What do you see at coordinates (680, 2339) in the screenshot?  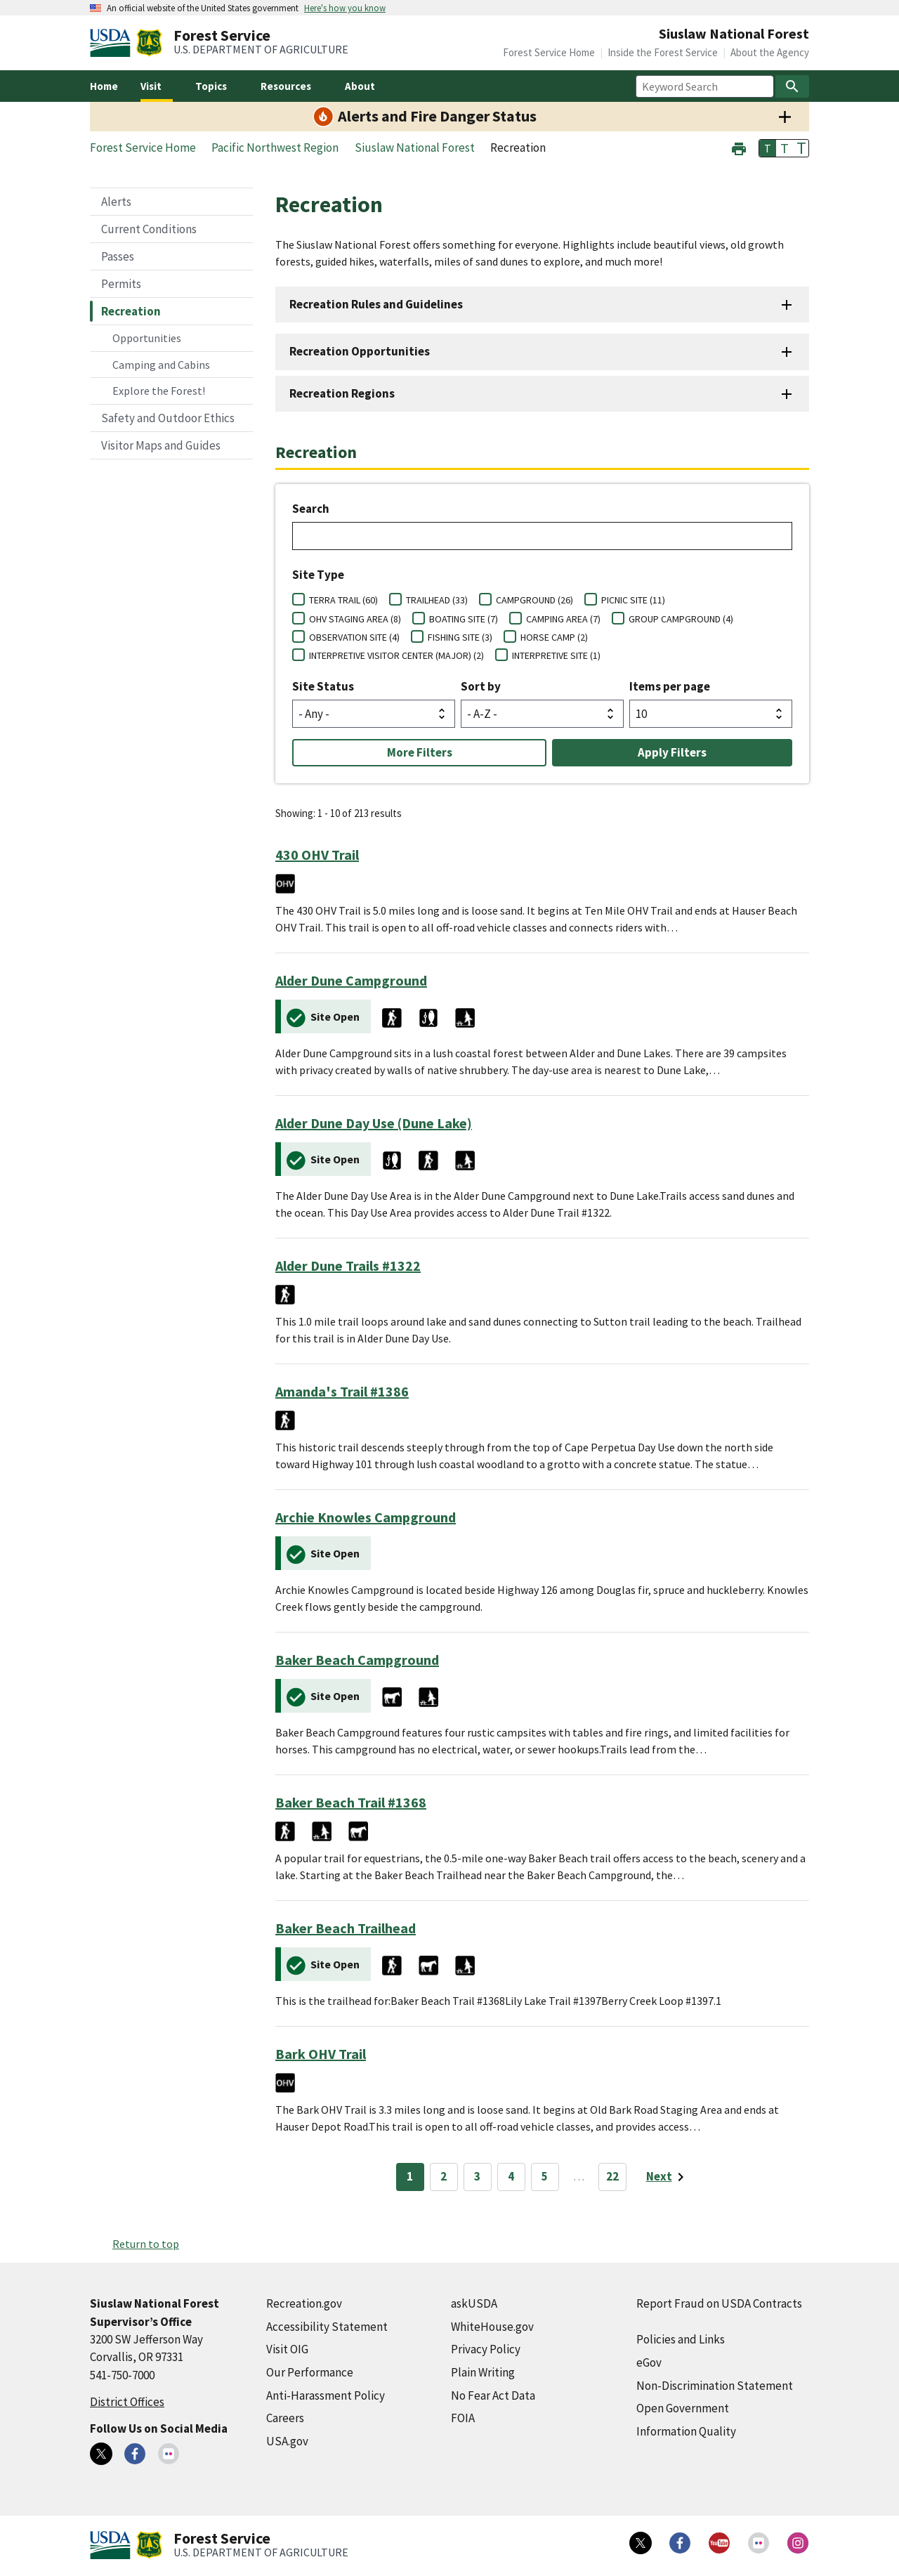 I see `Policies and Links [Policies and Links (external link)]` at bounding box center [680, 2339].